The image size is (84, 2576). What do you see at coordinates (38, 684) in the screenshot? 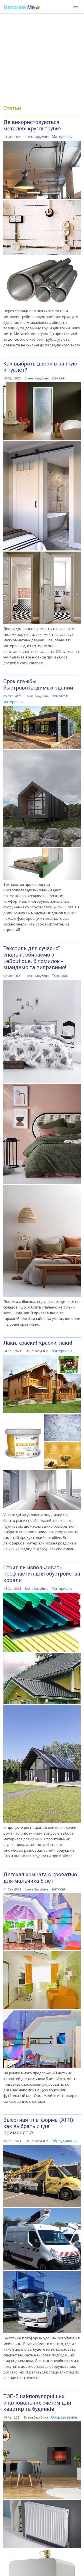
I see `Срок службы быстровозводимых зданий` at bounding box center [38, 684].